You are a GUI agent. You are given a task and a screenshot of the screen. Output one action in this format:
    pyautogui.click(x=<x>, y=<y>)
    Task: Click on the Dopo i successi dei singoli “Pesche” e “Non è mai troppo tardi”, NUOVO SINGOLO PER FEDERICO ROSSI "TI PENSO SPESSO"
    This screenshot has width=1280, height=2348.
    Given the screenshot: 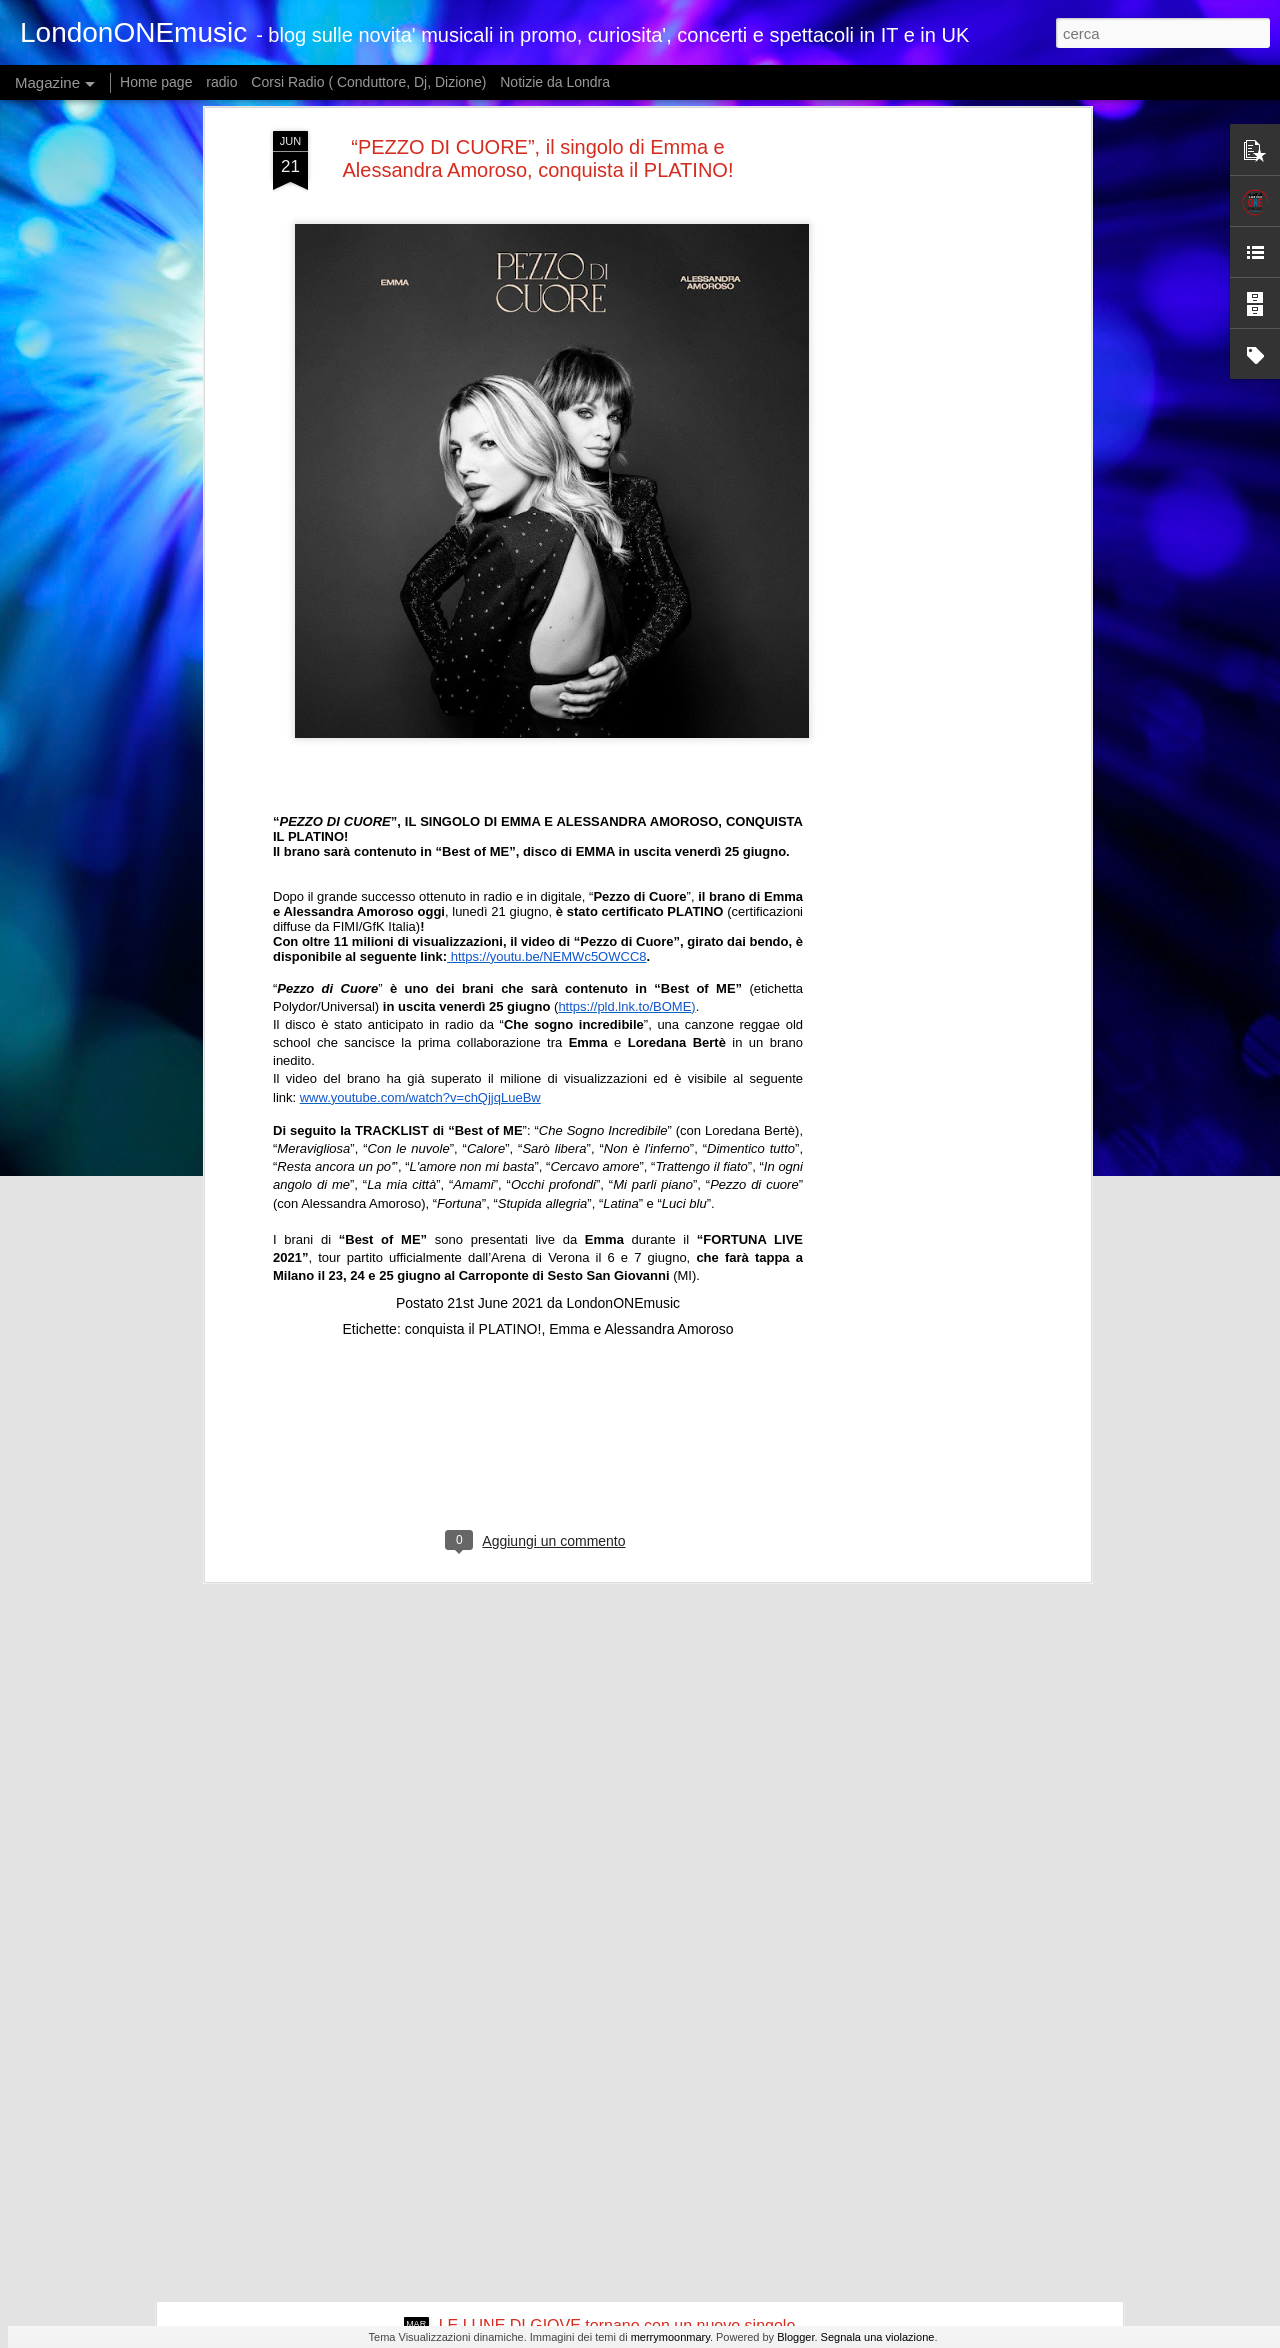 What is the action you would take?
    pyautogui.click(x=617, y=2116)
    